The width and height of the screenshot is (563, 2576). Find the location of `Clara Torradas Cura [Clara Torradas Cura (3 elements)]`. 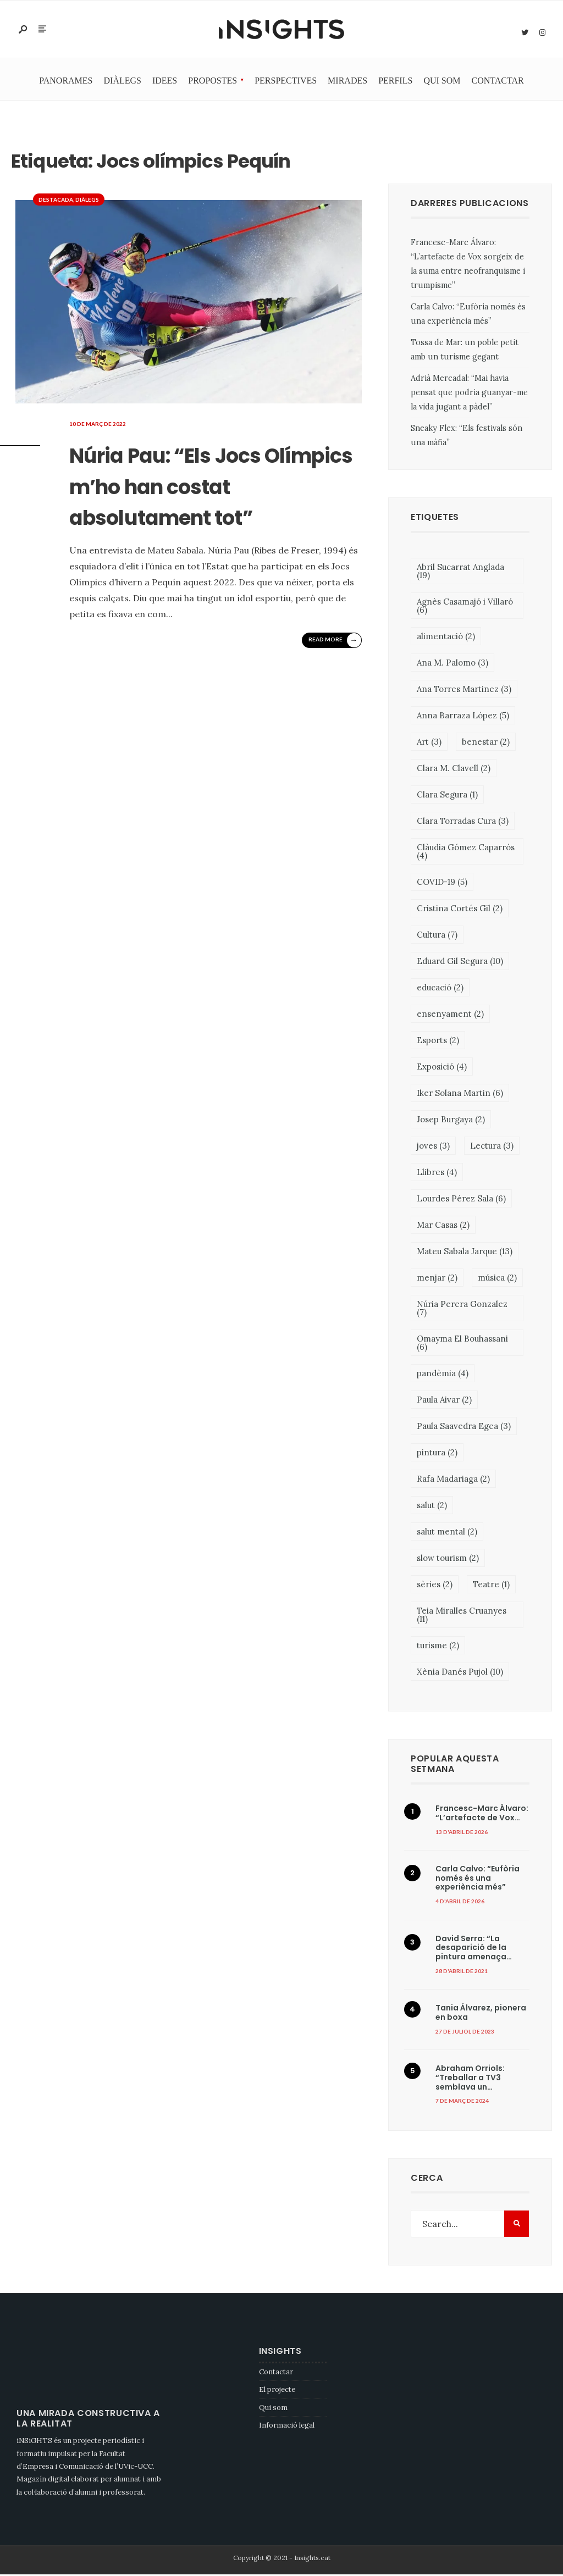

Clara Torradas Cura [Clara Torradas Cura (3 elements)] is located at coordinates (463, 822).